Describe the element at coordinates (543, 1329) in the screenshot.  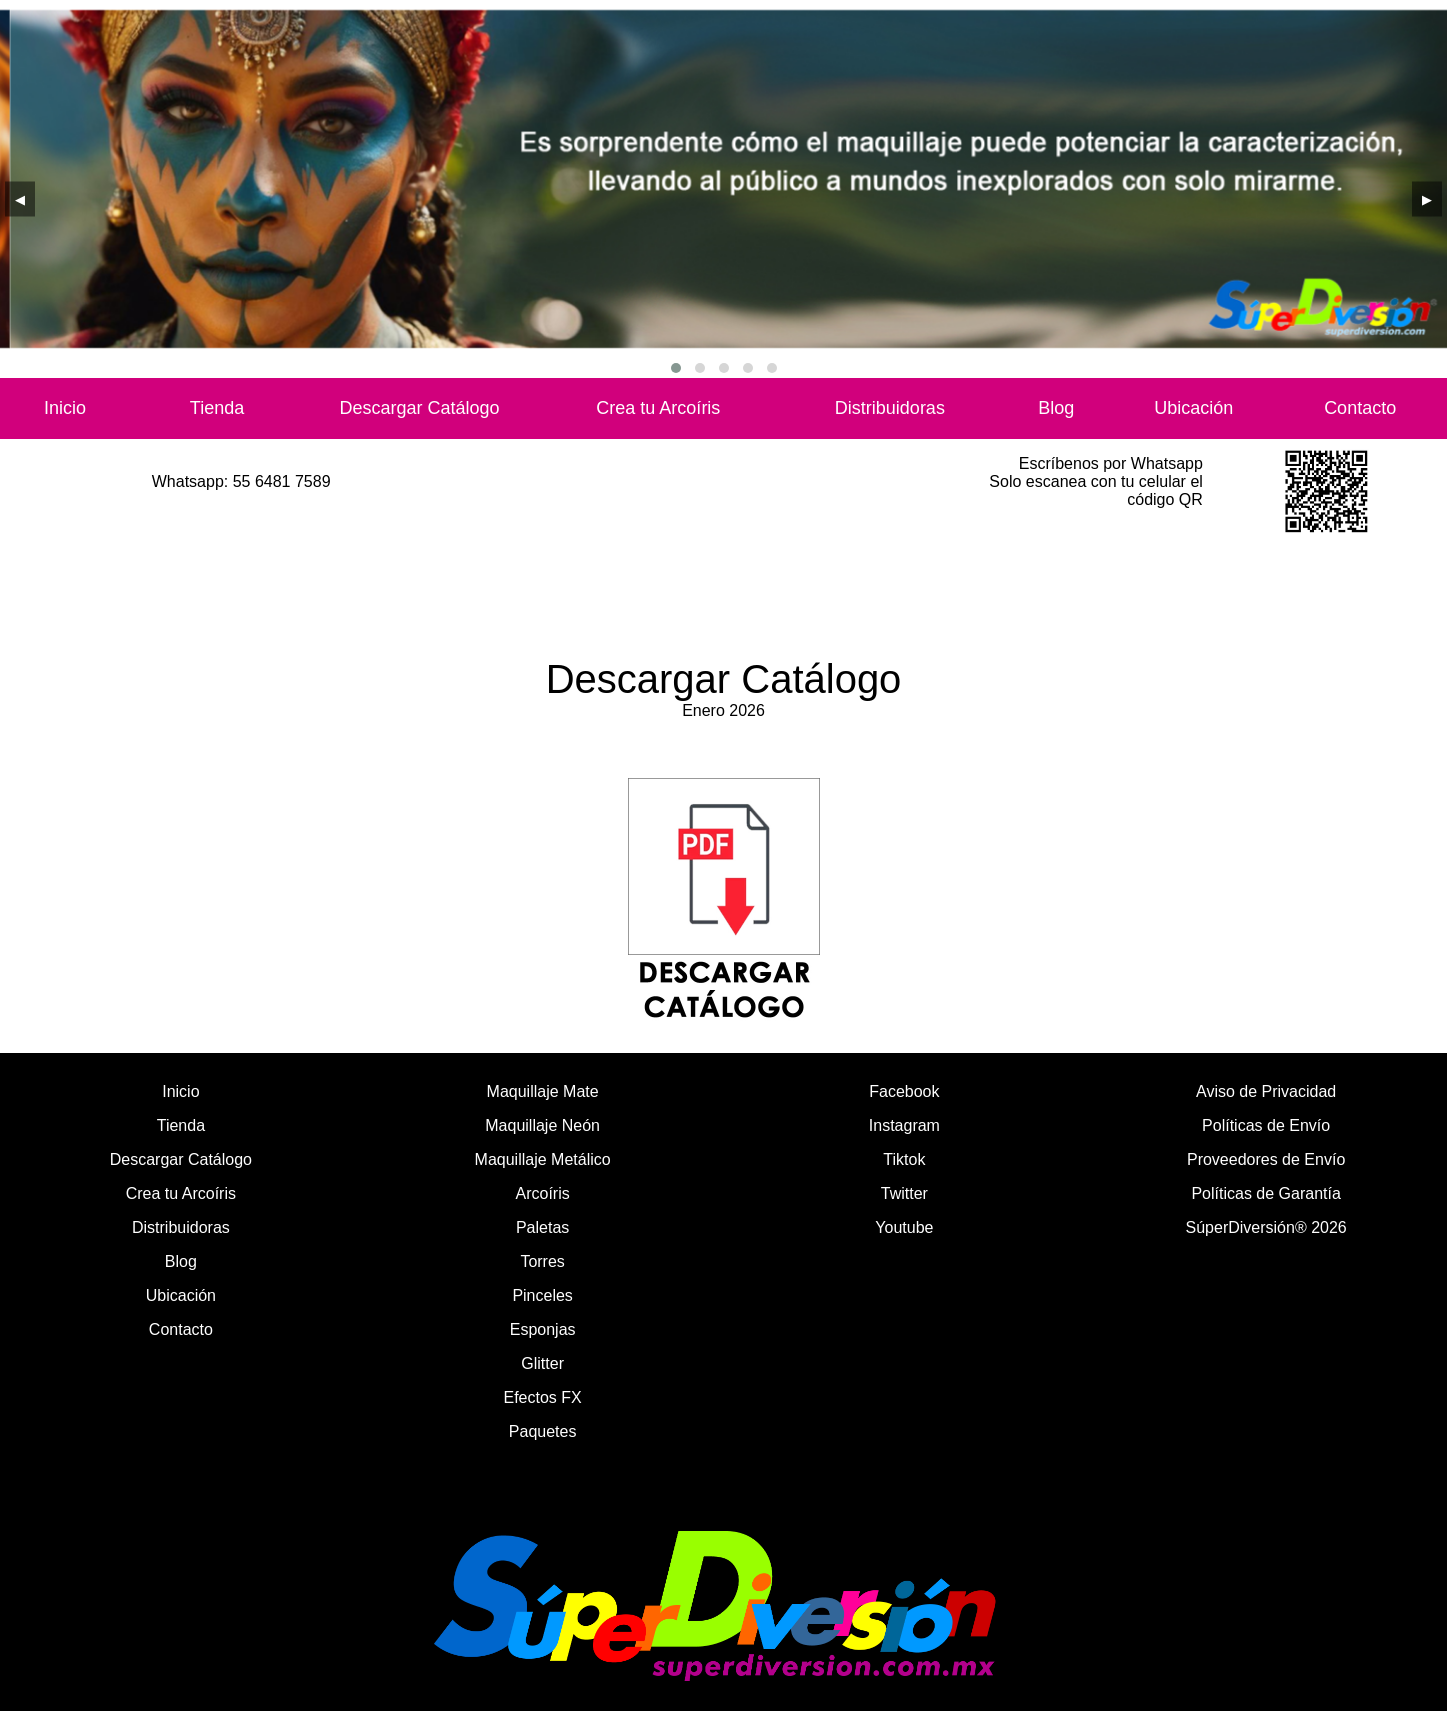
I see `Esponjas` at that location.